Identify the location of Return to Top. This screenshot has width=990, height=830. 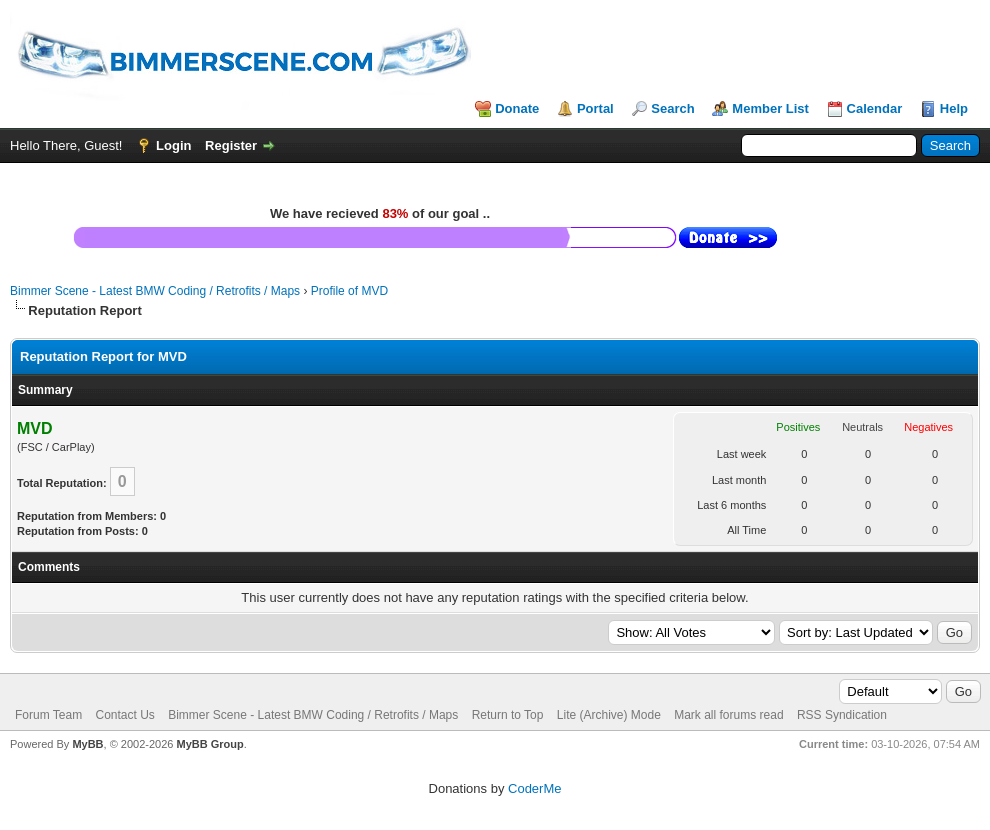
(508, 715).